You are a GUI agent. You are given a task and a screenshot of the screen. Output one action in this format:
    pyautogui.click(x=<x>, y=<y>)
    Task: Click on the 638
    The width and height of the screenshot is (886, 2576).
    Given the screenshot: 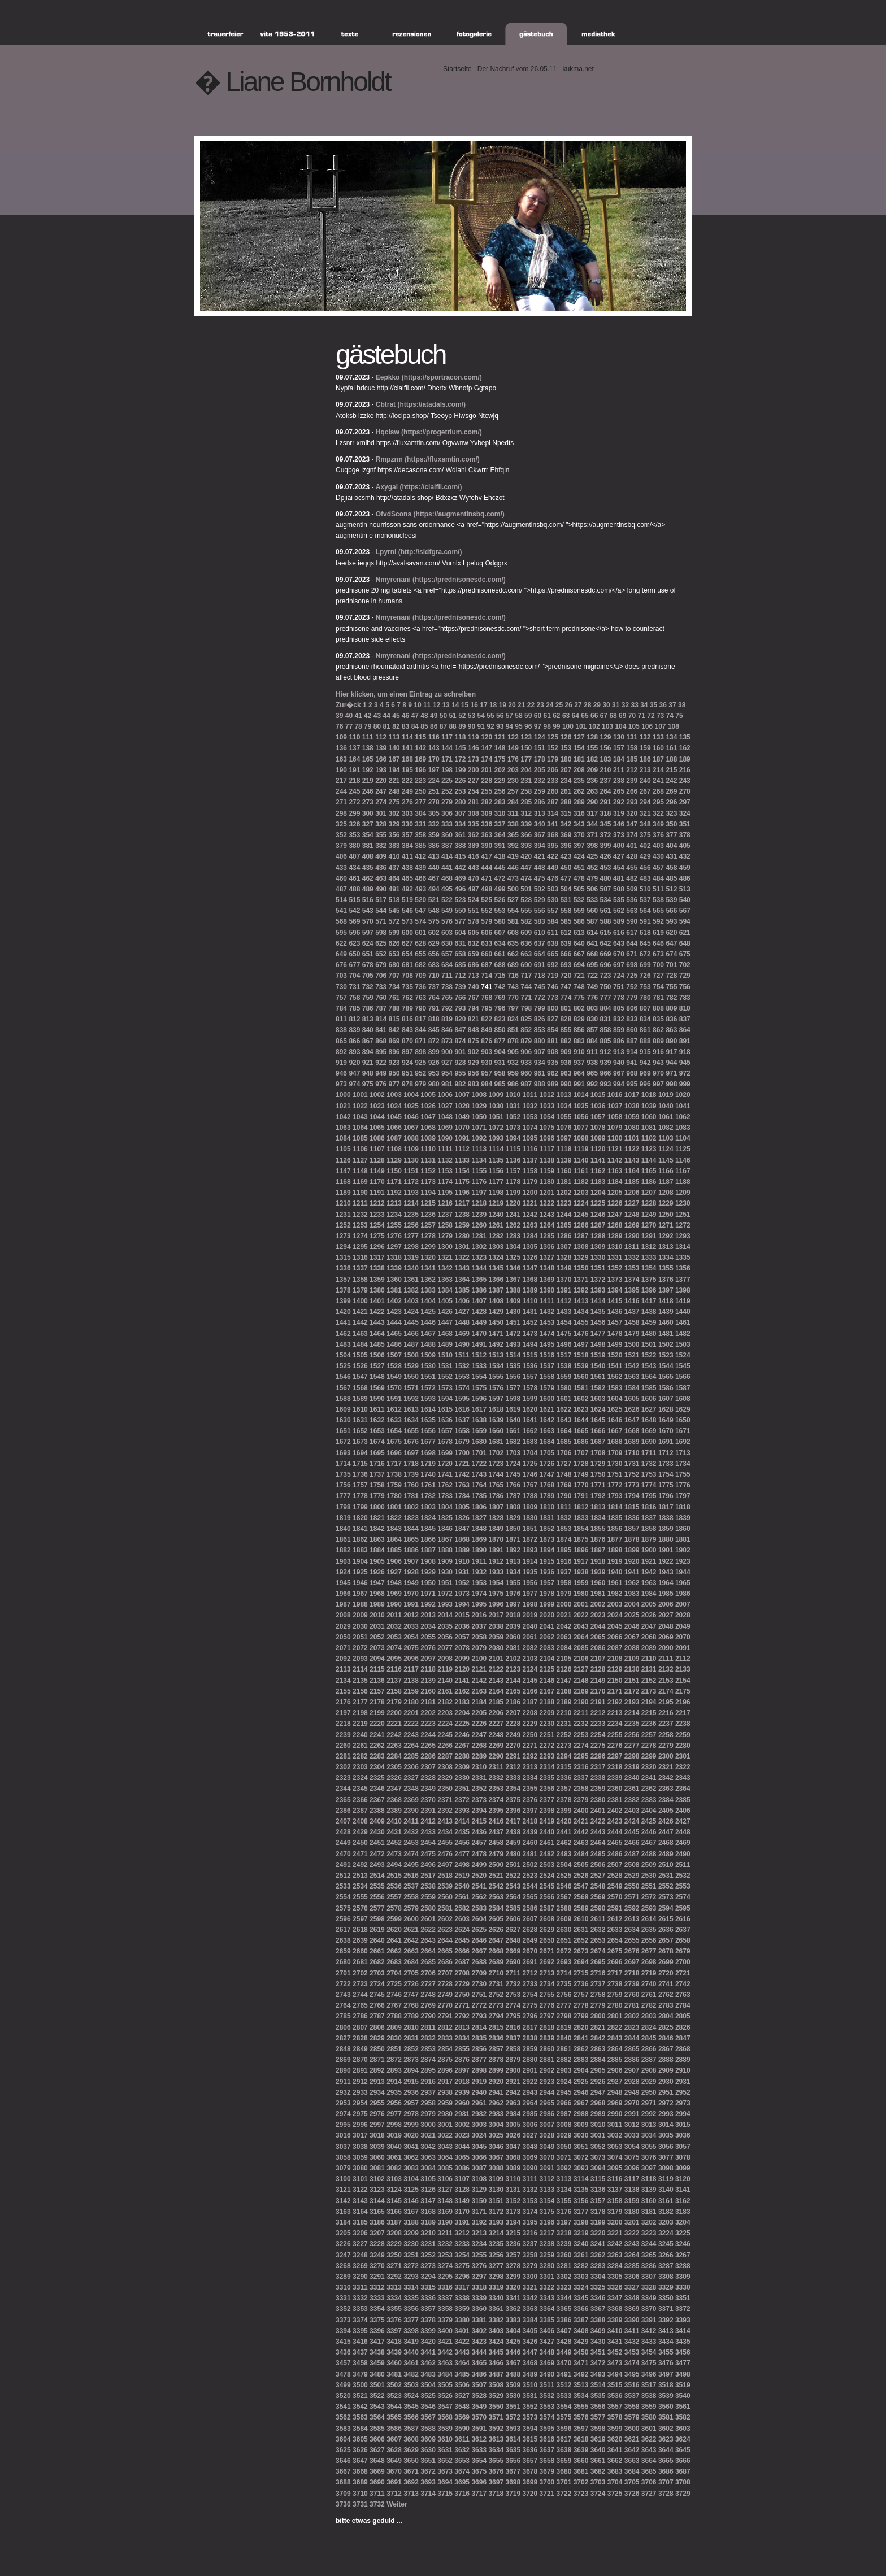 What is the action you would take?
    pyautogui.click(x=552, y=943)
    